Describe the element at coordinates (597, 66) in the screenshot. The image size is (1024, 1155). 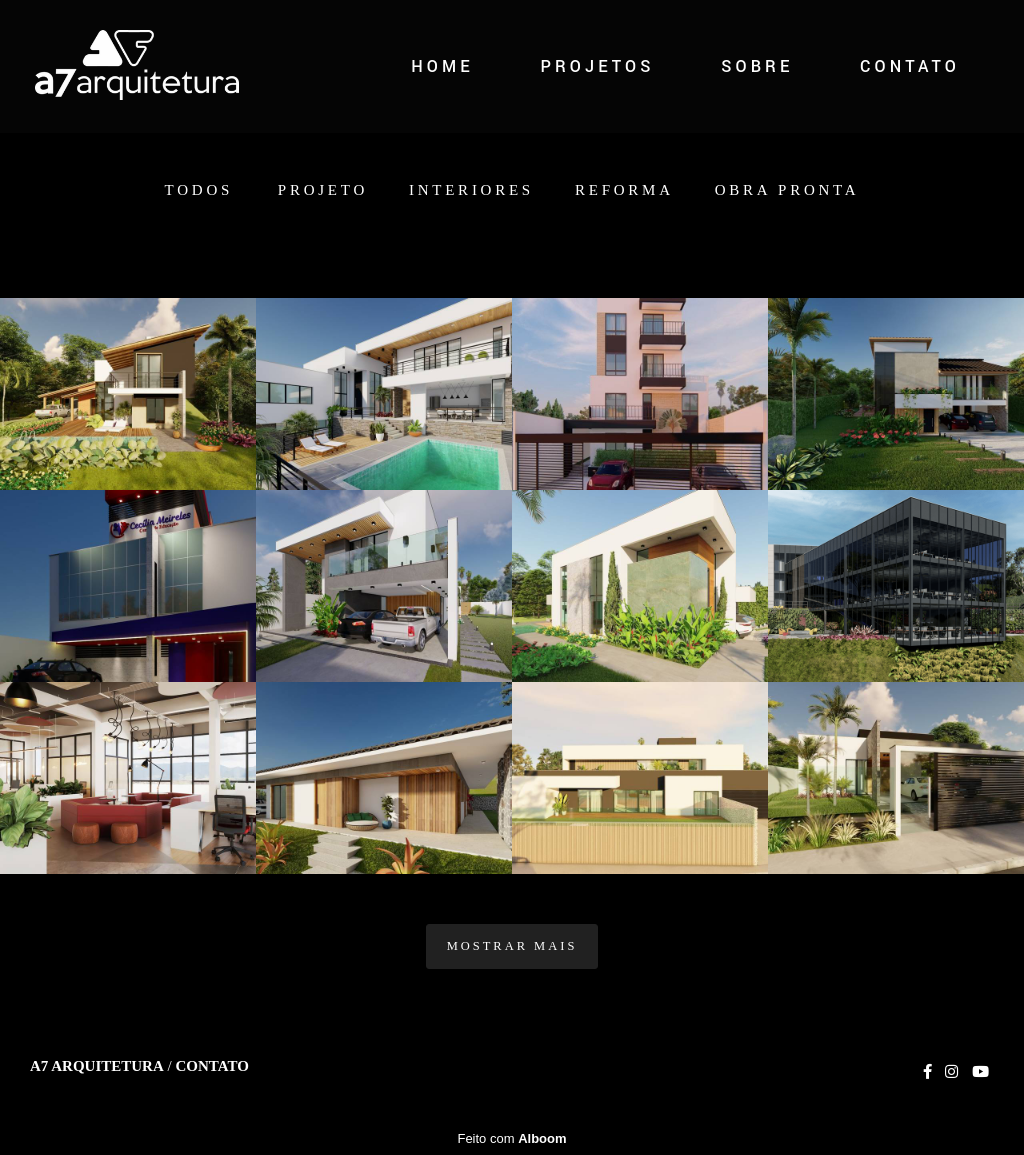
I see `PROJETOS` at that location.